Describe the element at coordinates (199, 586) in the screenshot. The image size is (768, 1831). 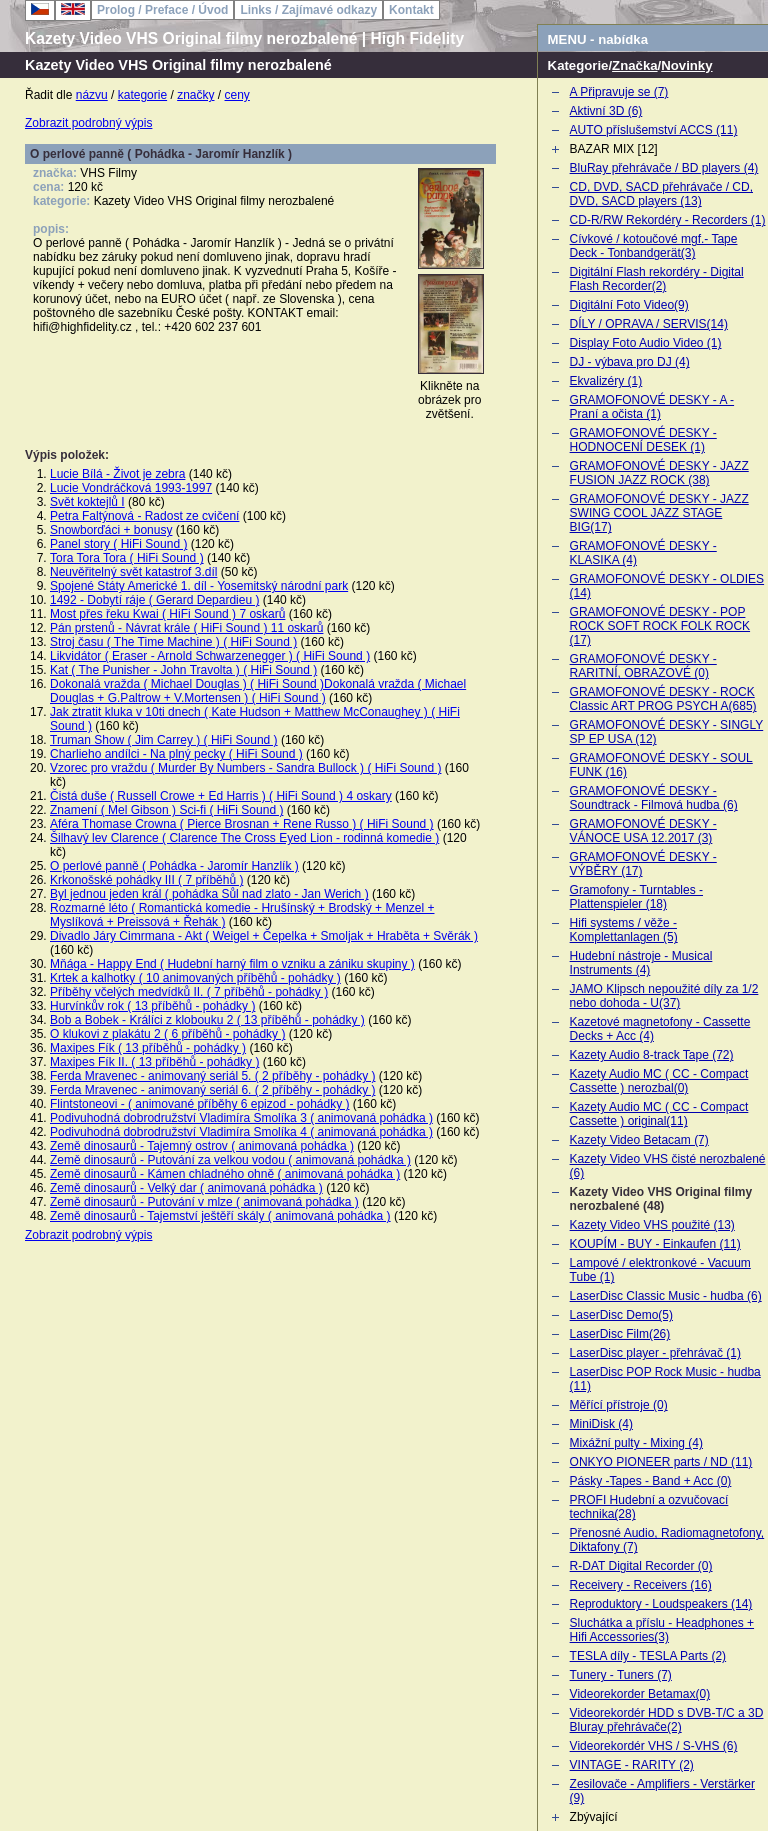
I see `Spojené Státy Americké 1. díl - Yosemitský národní park` at that location.